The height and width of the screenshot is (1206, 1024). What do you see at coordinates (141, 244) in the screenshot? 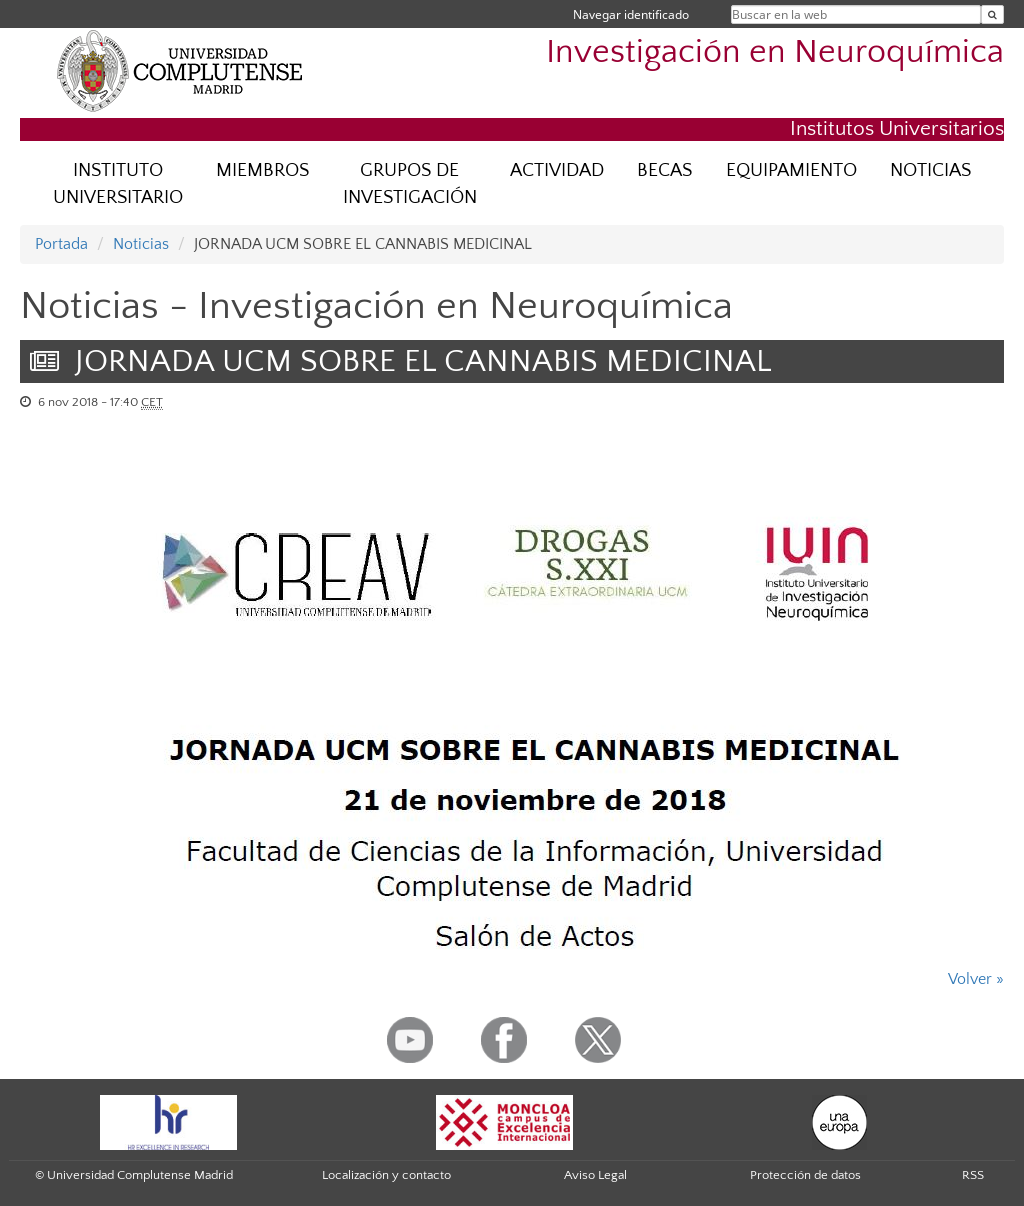
I see `Noticias` at bounding box center [141, 244].